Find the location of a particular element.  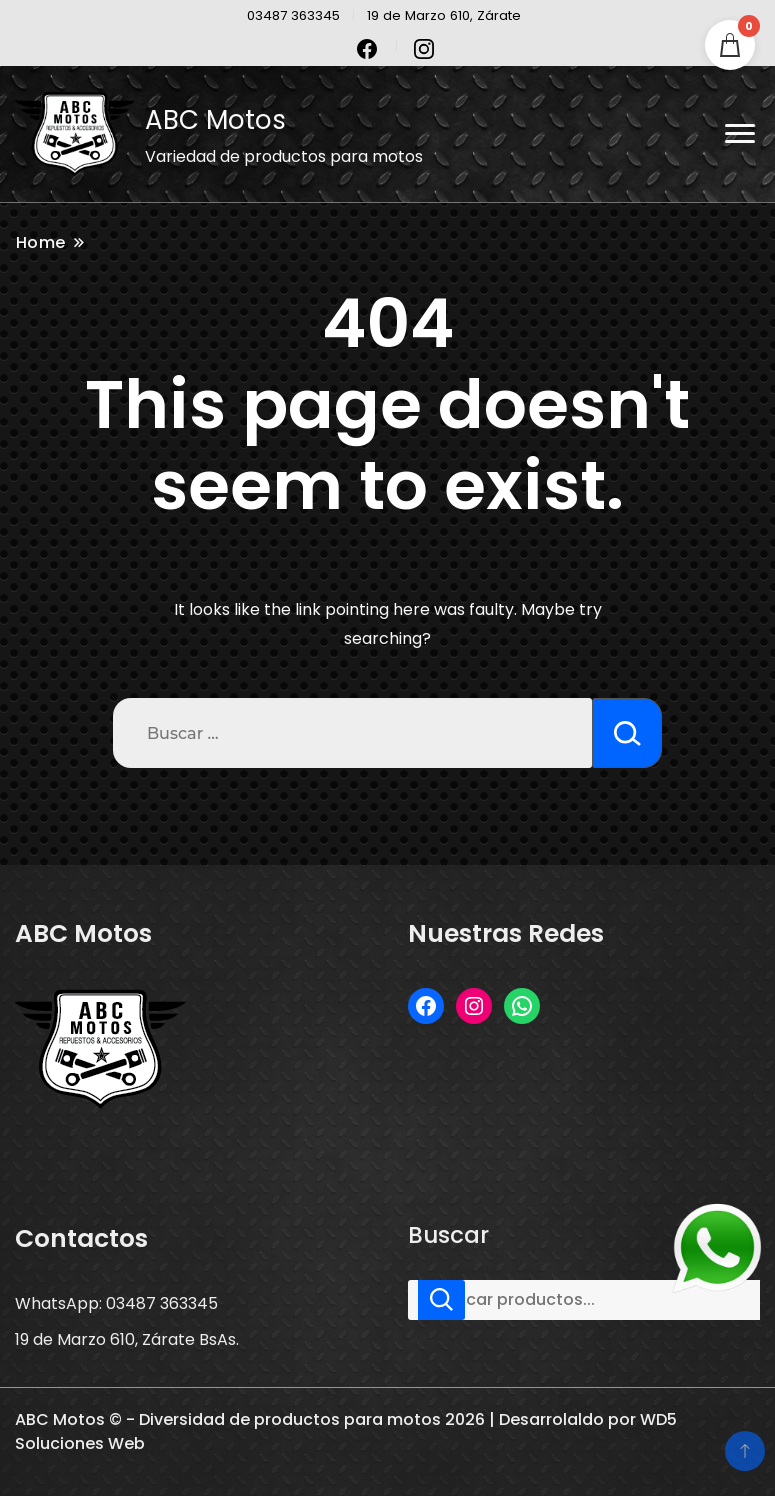

ABC Motos is located at coordinates (215, 120).